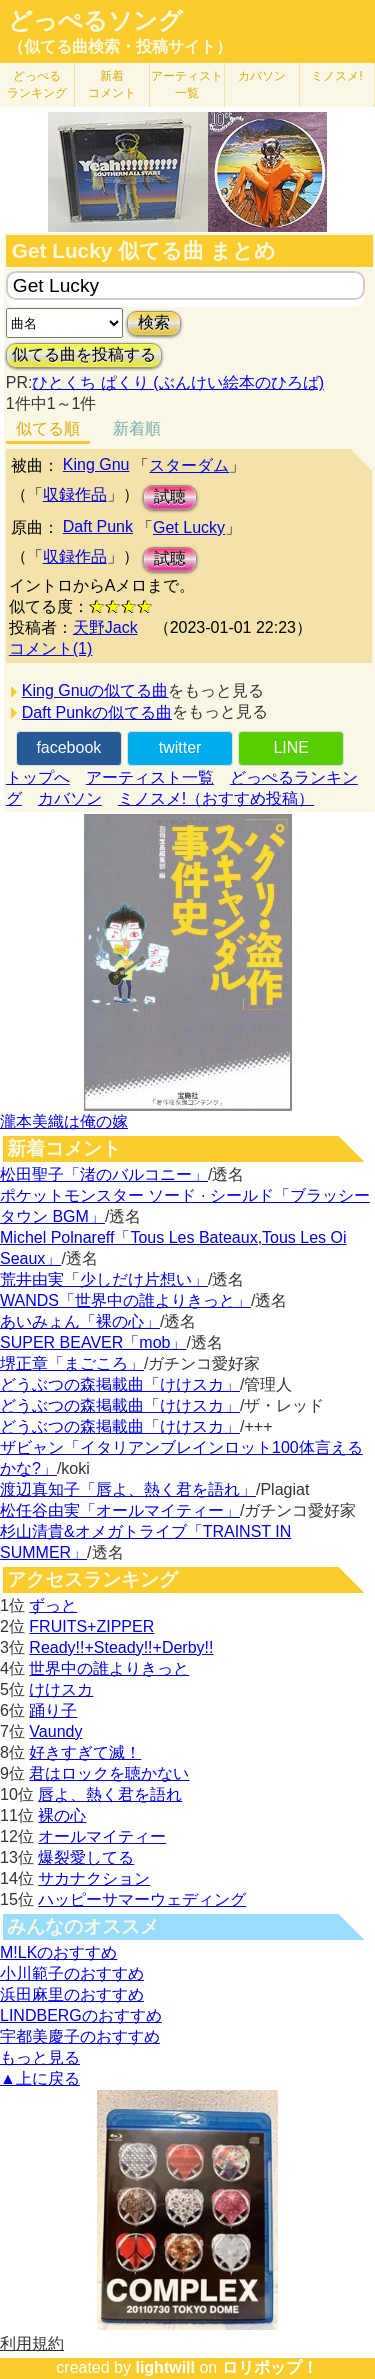 The image size is (375, 2379). What do you see at coordinates (53, 1710) in the screenshot?
I see `踊り子` at bounding box center [53, 1710].